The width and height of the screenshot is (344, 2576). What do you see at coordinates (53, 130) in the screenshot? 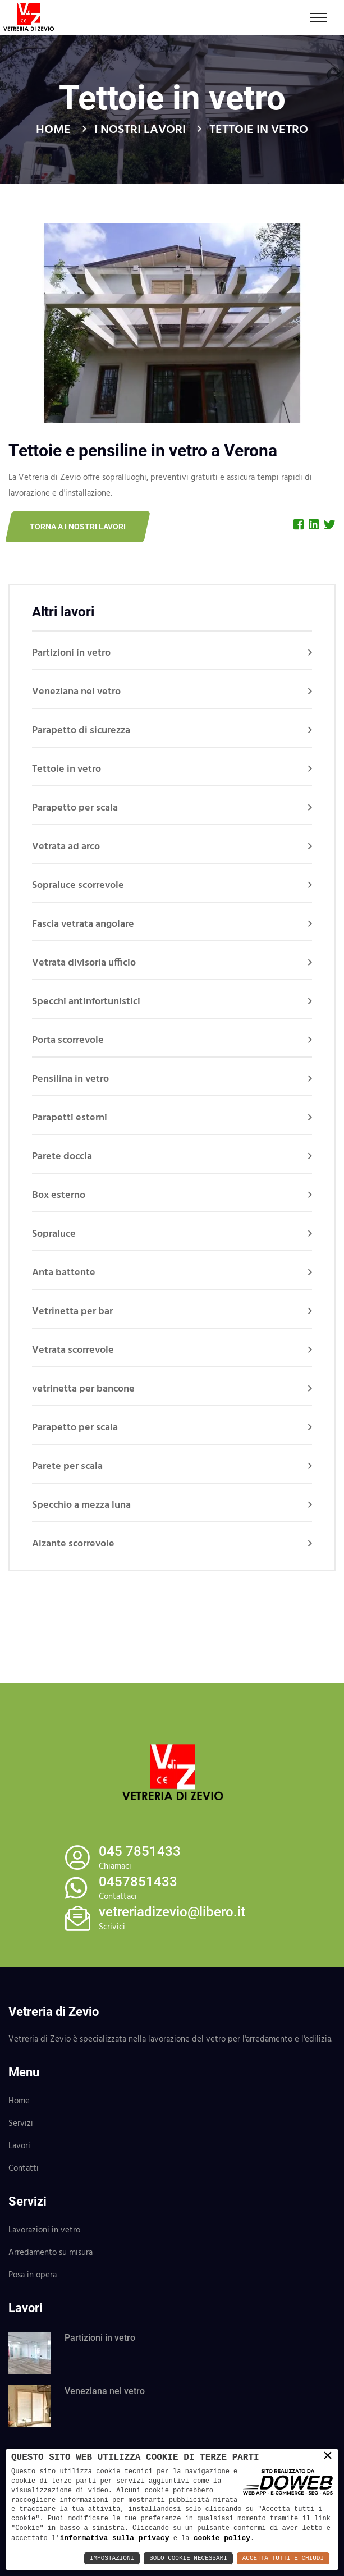
I see `Home` at bounding box center [53, 130].